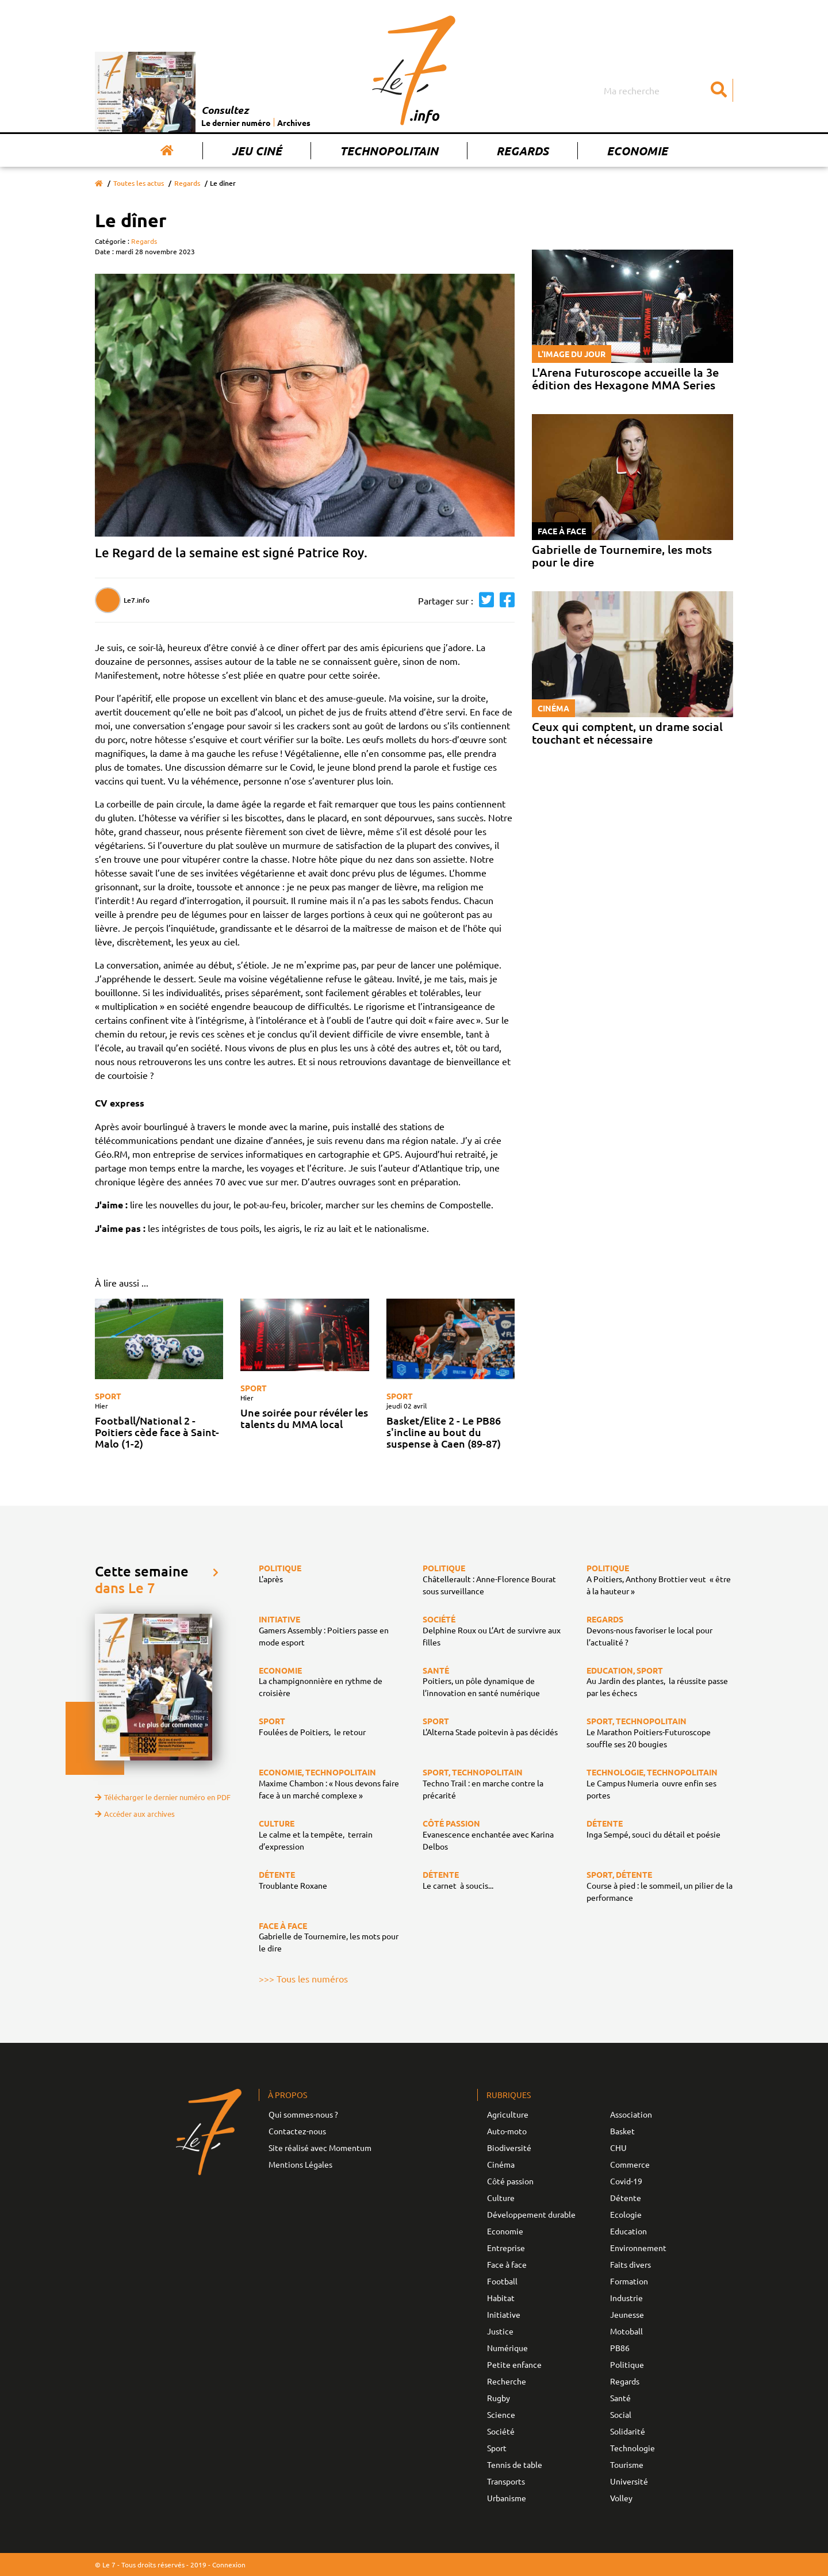 The height and width of the screenshot is (2576, 828). What do you see at coordinates (293, 122) in the screenshot?
I see `Archives` at bounding box center [293, 122].